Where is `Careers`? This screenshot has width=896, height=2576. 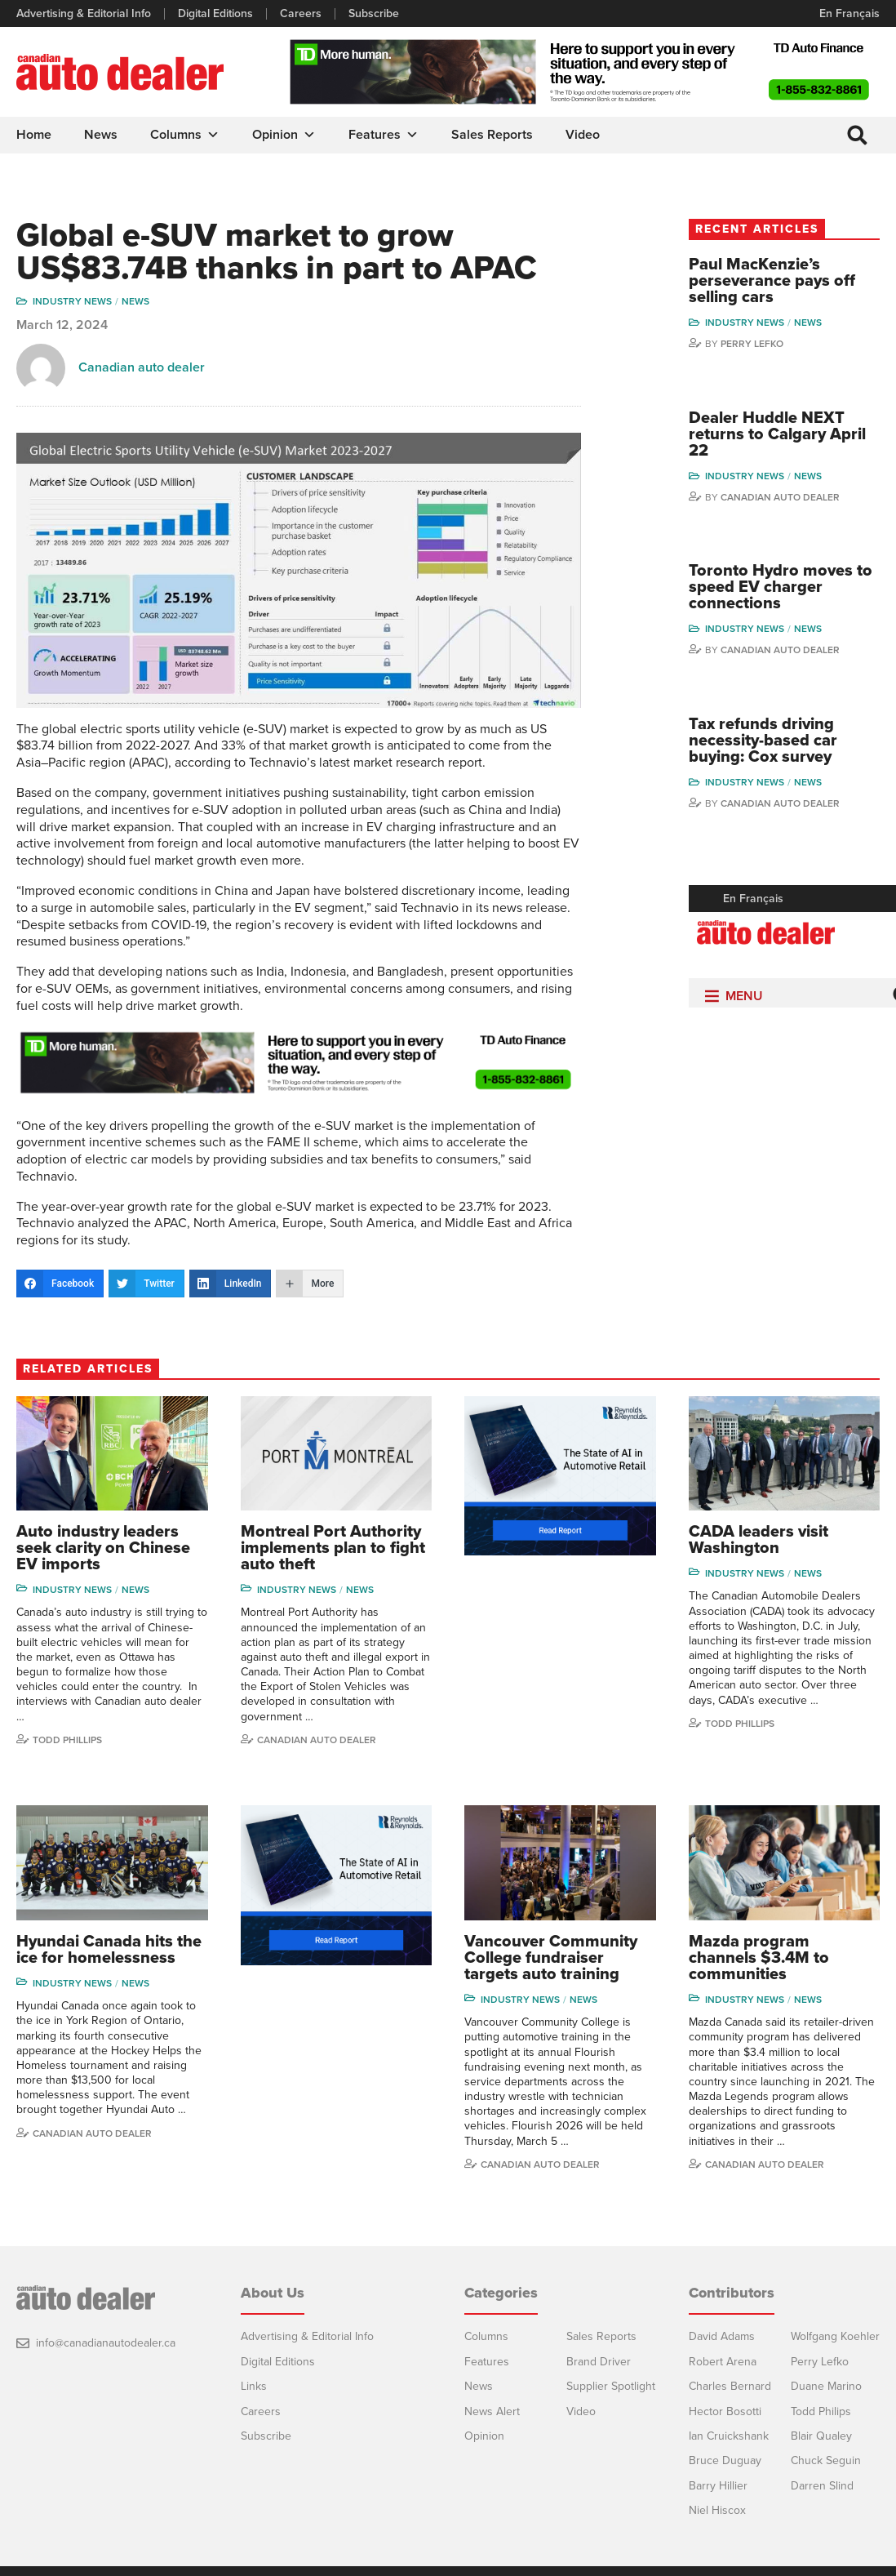
Careers is located at coordinates (301, 14).